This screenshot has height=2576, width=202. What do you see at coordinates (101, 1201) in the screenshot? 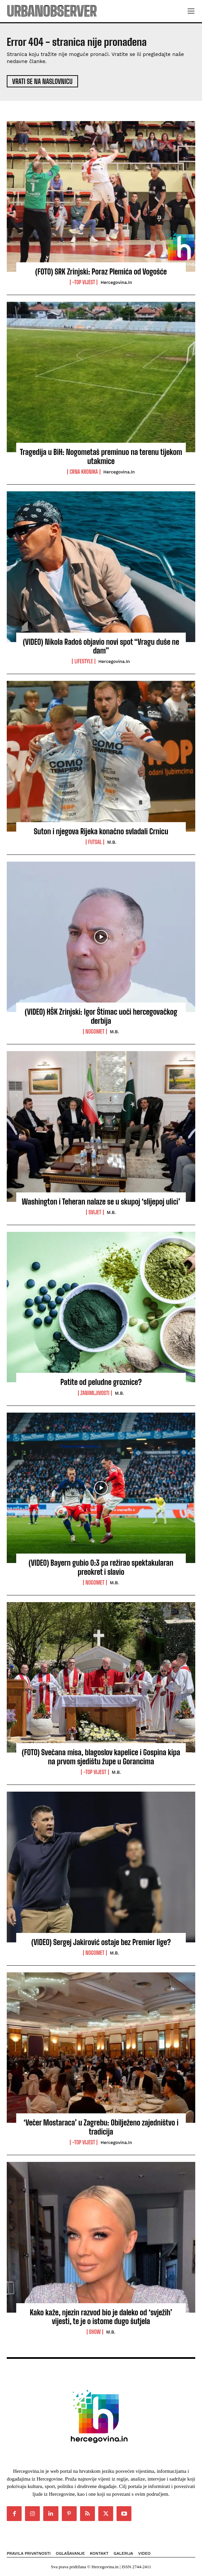
I see `Washington i Teheran nalaze se u skupoj ‘slijepoj ulici’` at bounding box center [101, 1201].